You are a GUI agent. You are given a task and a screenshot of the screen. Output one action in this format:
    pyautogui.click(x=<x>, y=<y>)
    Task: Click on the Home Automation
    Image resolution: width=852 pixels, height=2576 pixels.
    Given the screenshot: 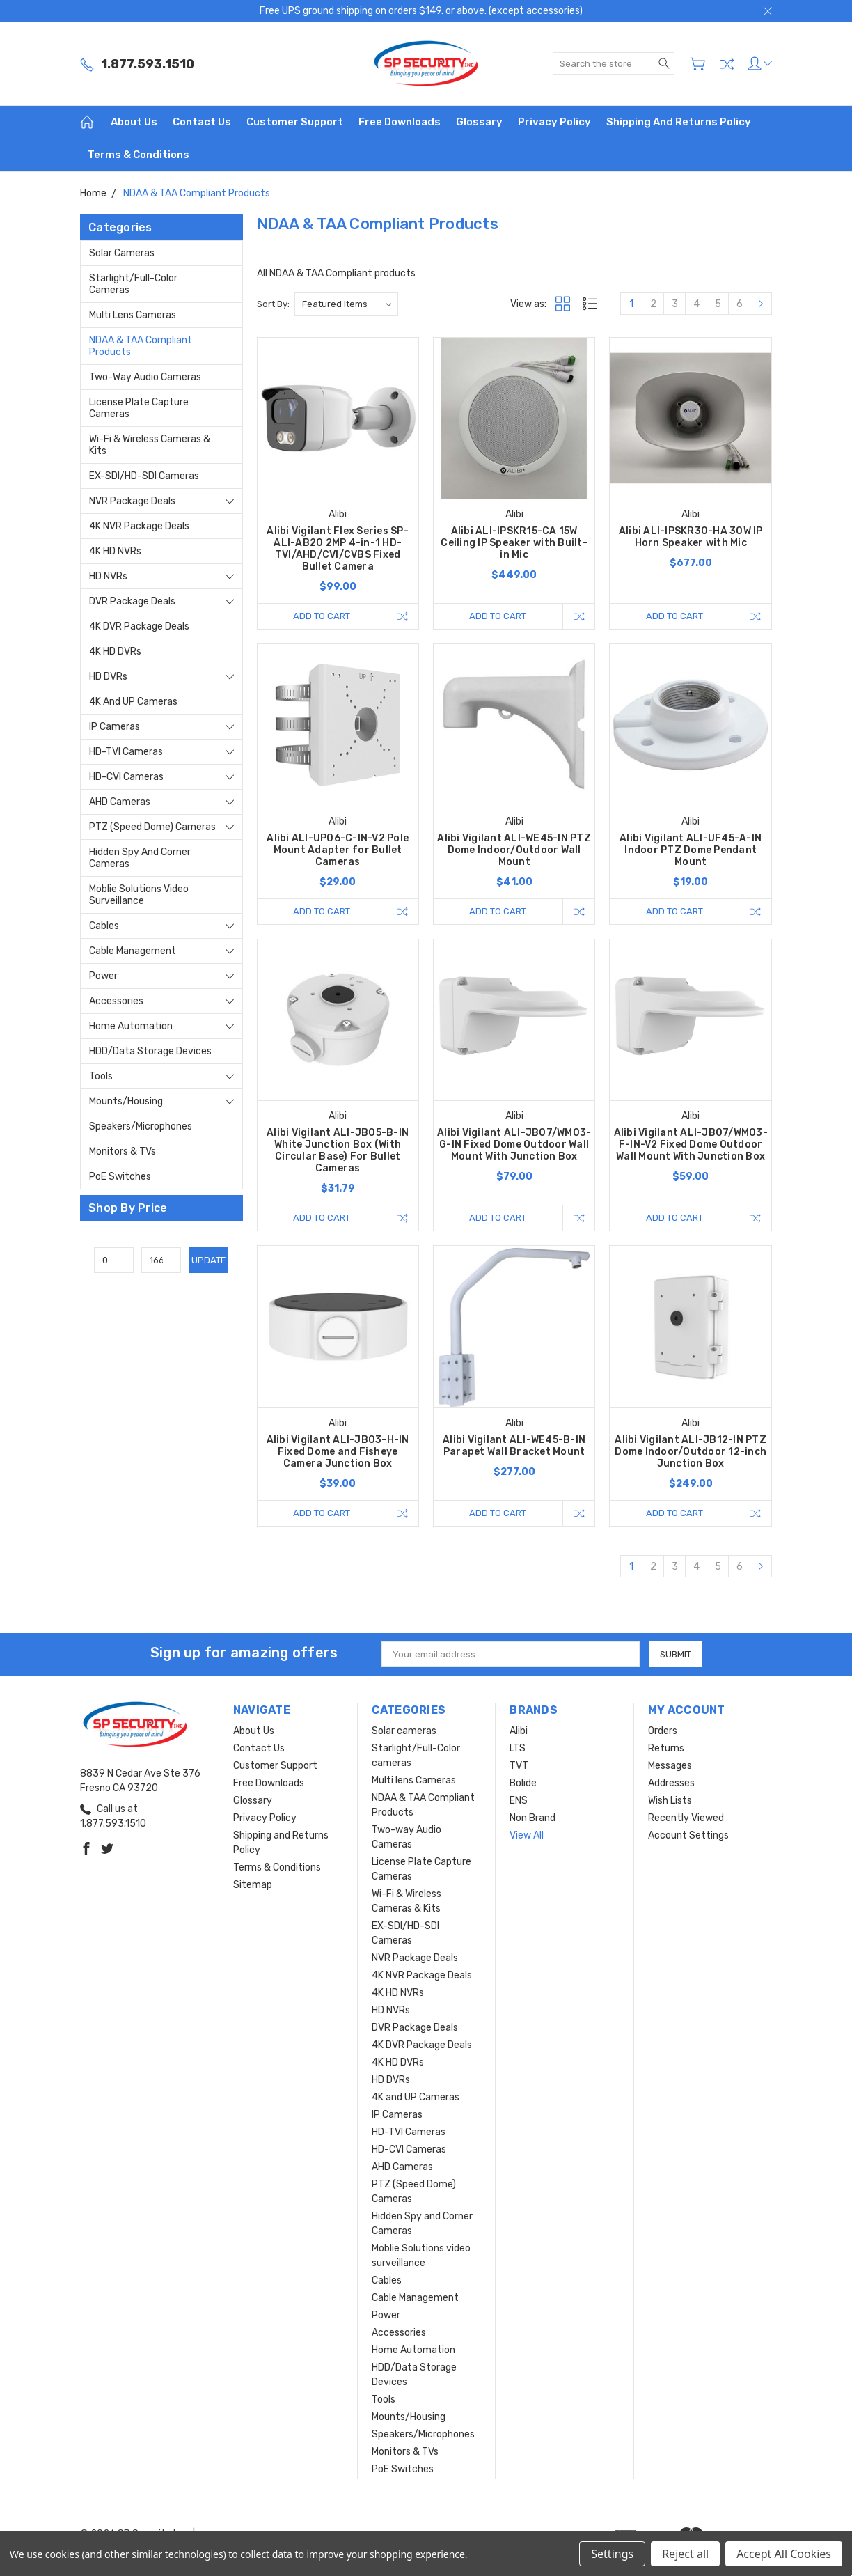 What is the action you would take?
    pyautogui.click(x=131, y=1026)
    